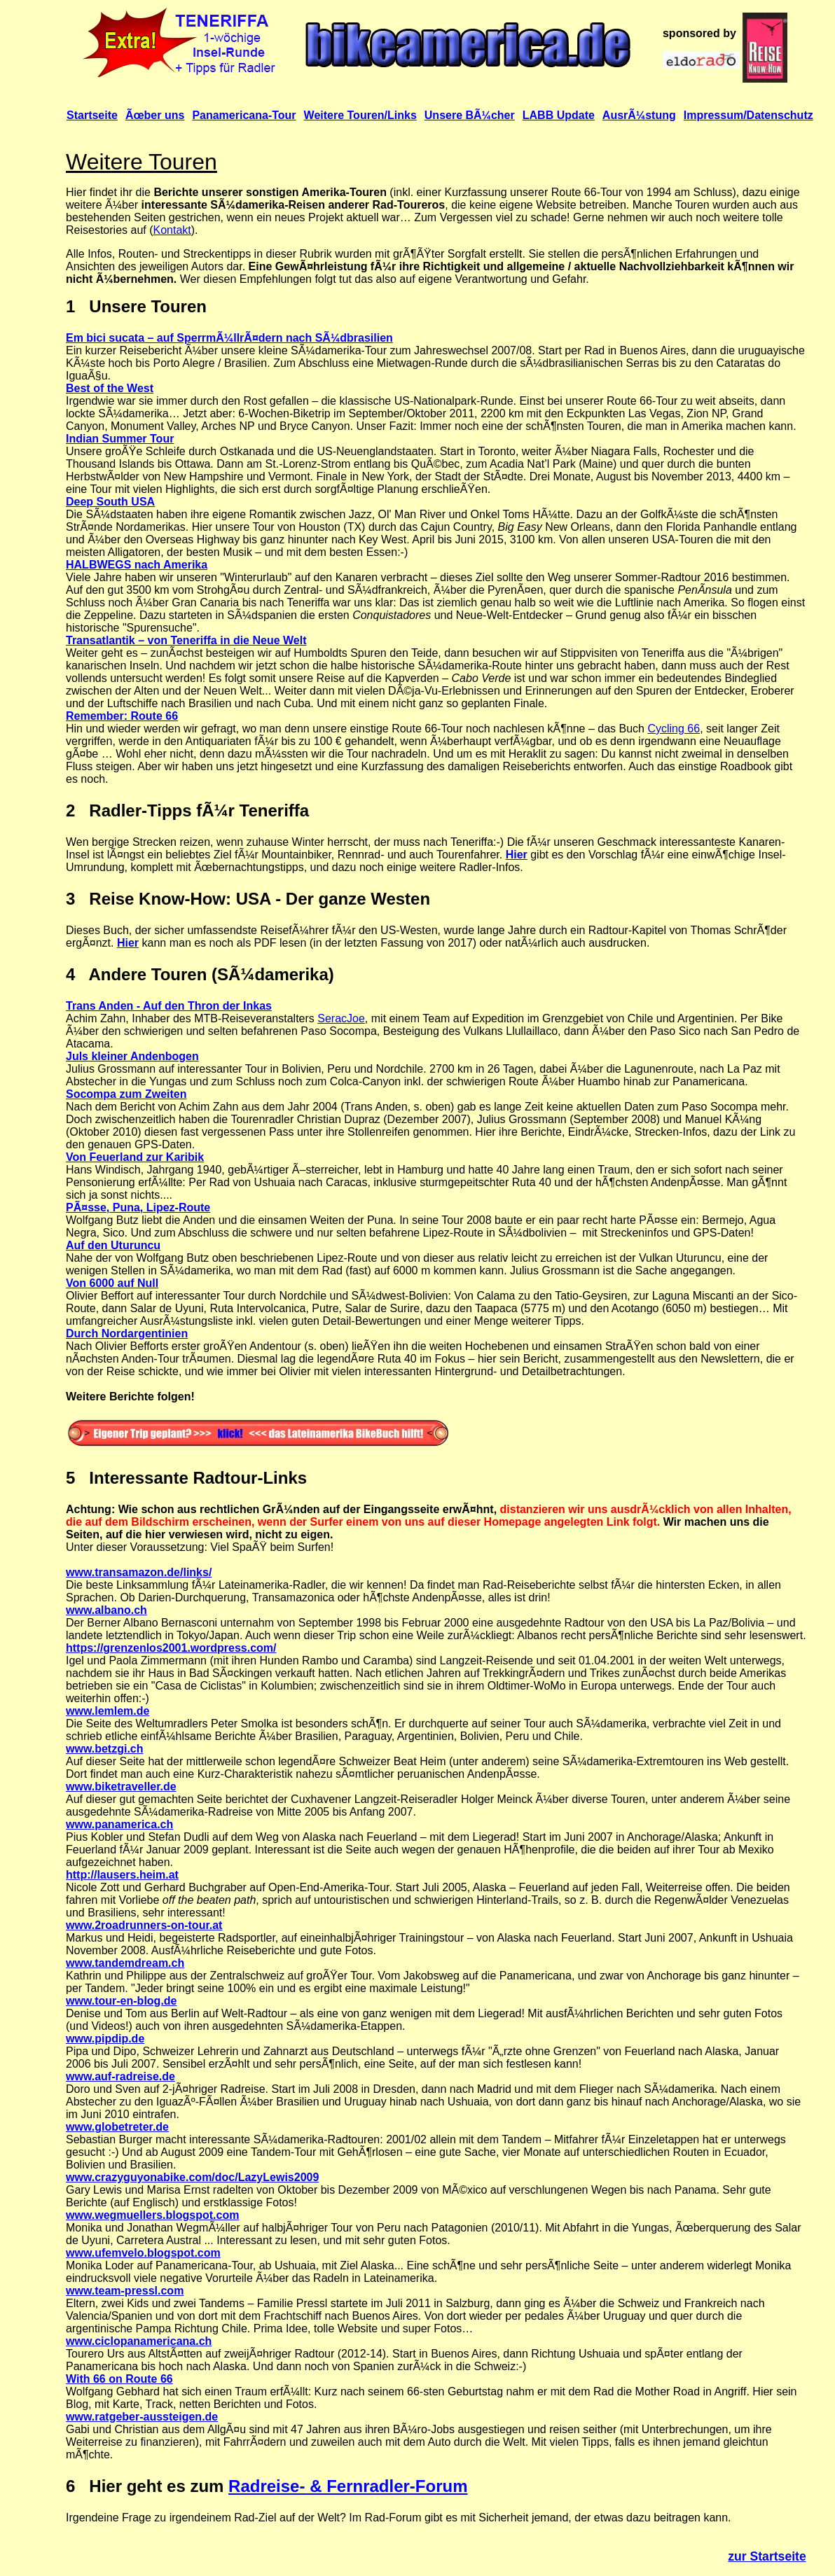 This screenshot has height=2576, width=835. I want to click on www.2roadrunners-on-tour.at, so click(144, 1925).